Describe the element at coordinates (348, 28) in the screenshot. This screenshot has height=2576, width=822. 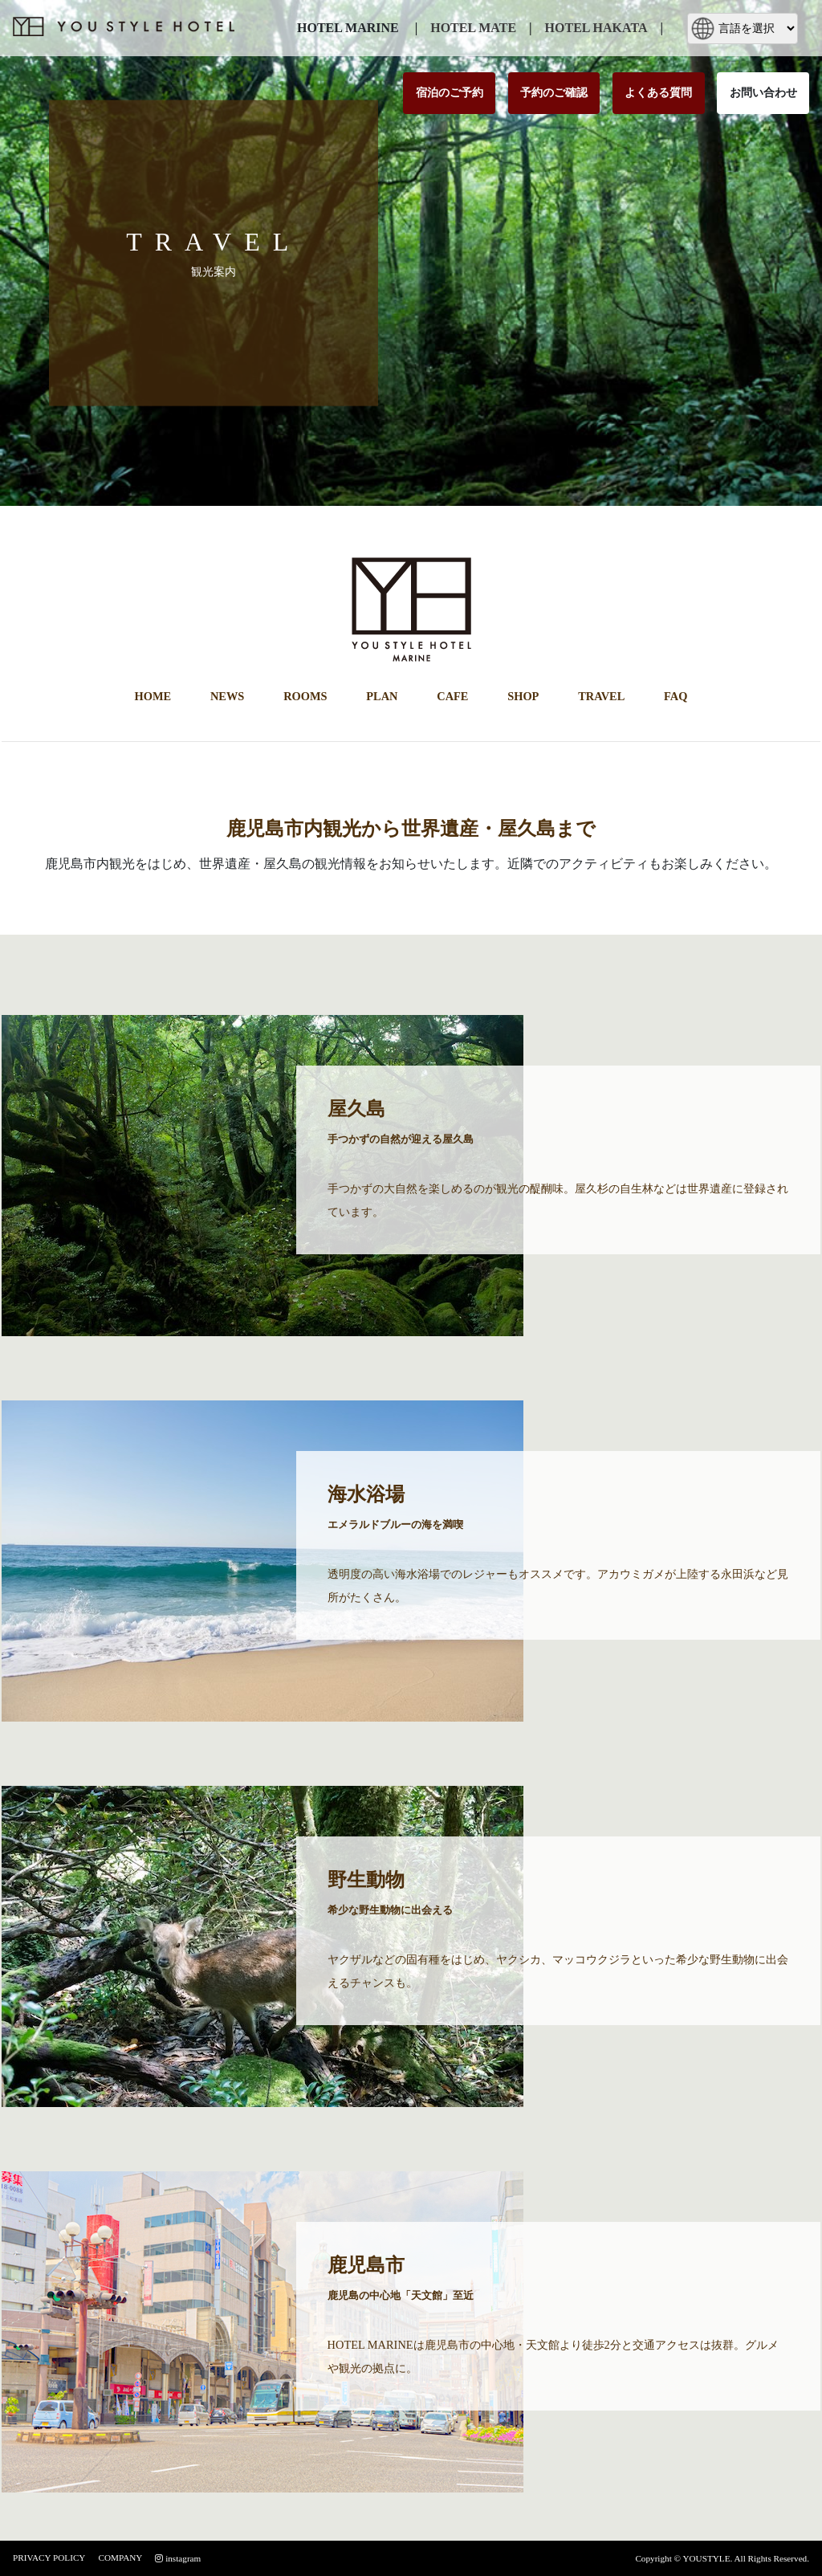
I see `HOTEL MARINE` at that location.